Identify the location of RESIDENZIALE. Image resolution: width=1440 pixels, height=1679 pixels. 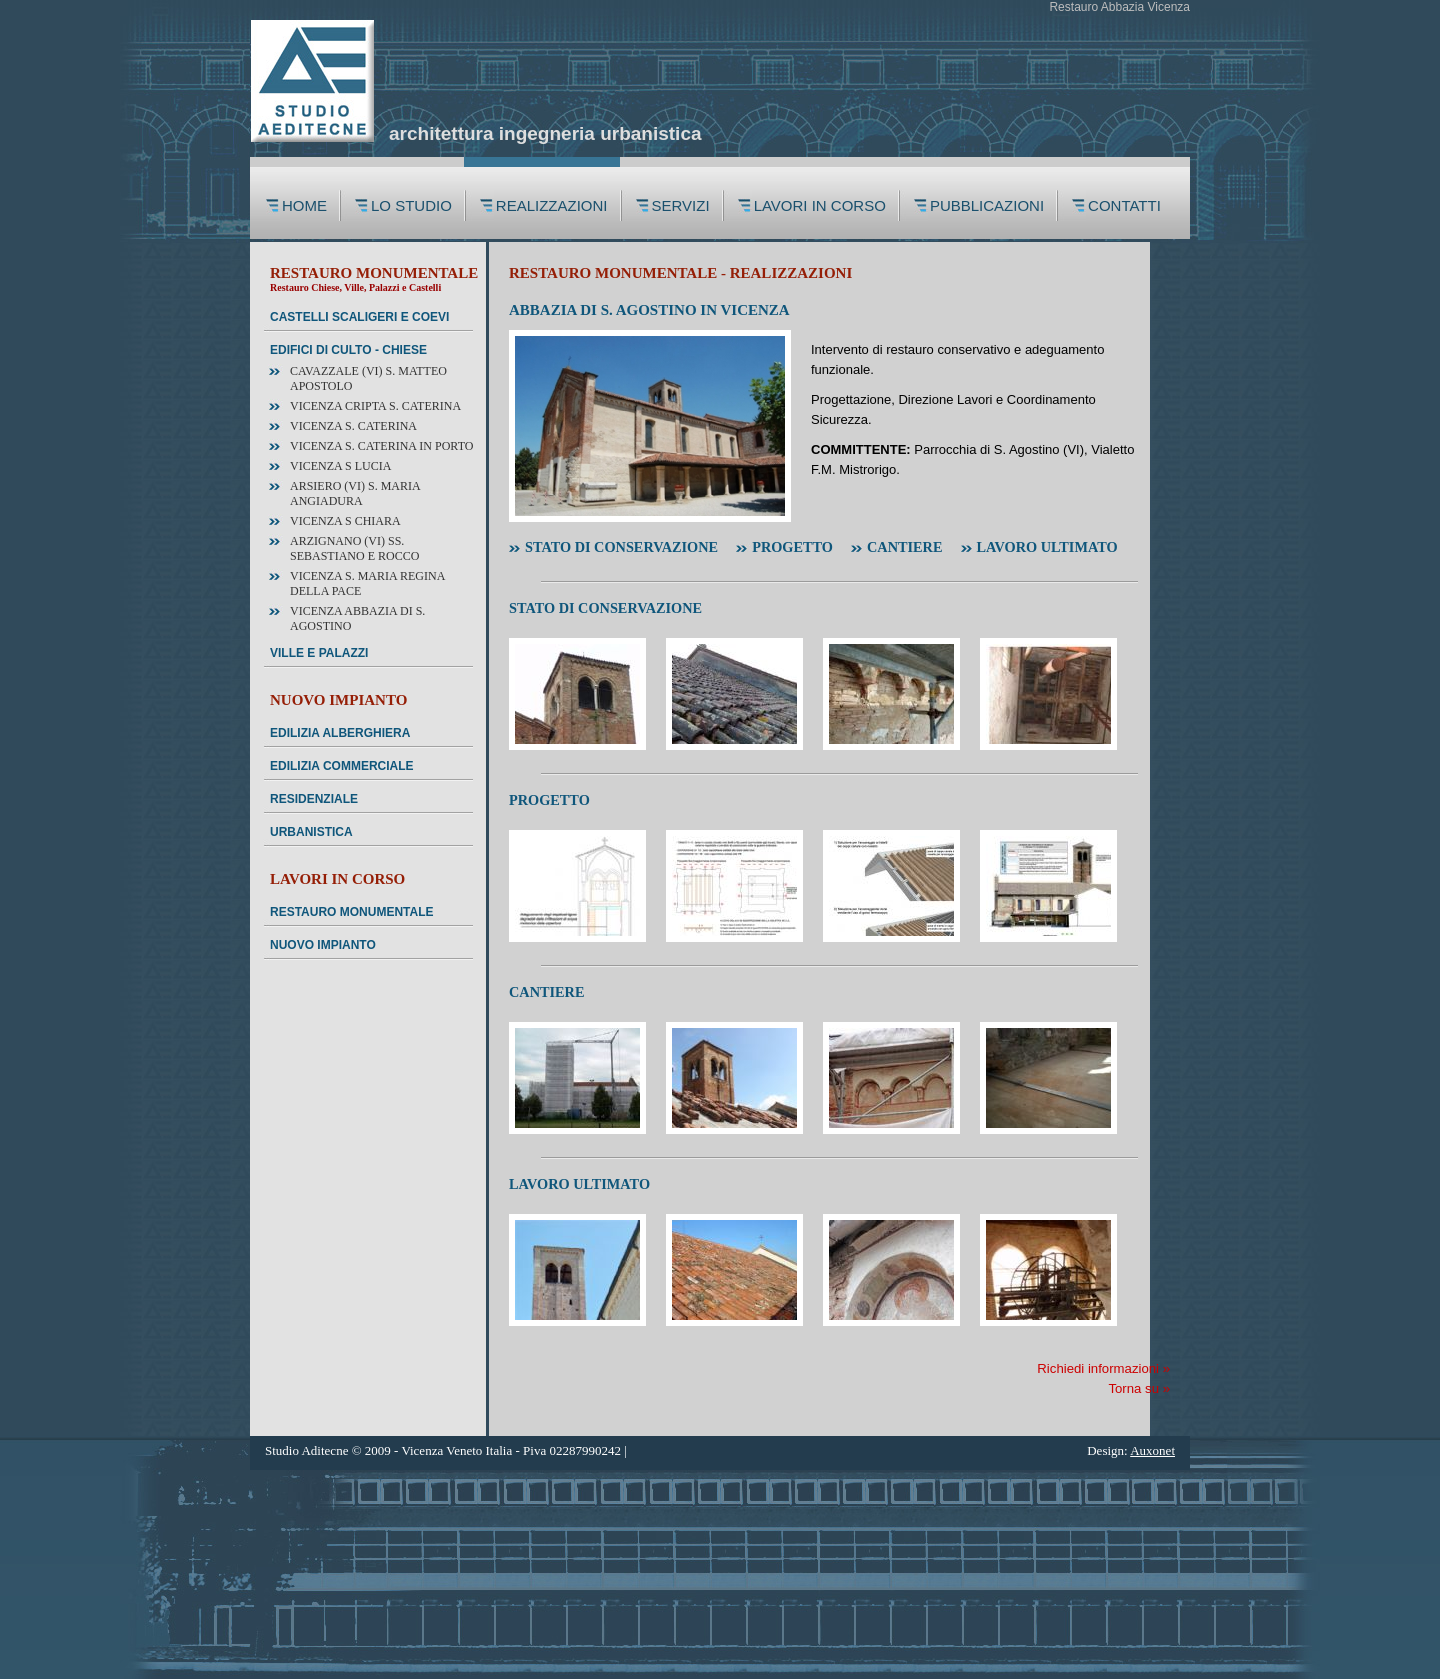
(314, 799).